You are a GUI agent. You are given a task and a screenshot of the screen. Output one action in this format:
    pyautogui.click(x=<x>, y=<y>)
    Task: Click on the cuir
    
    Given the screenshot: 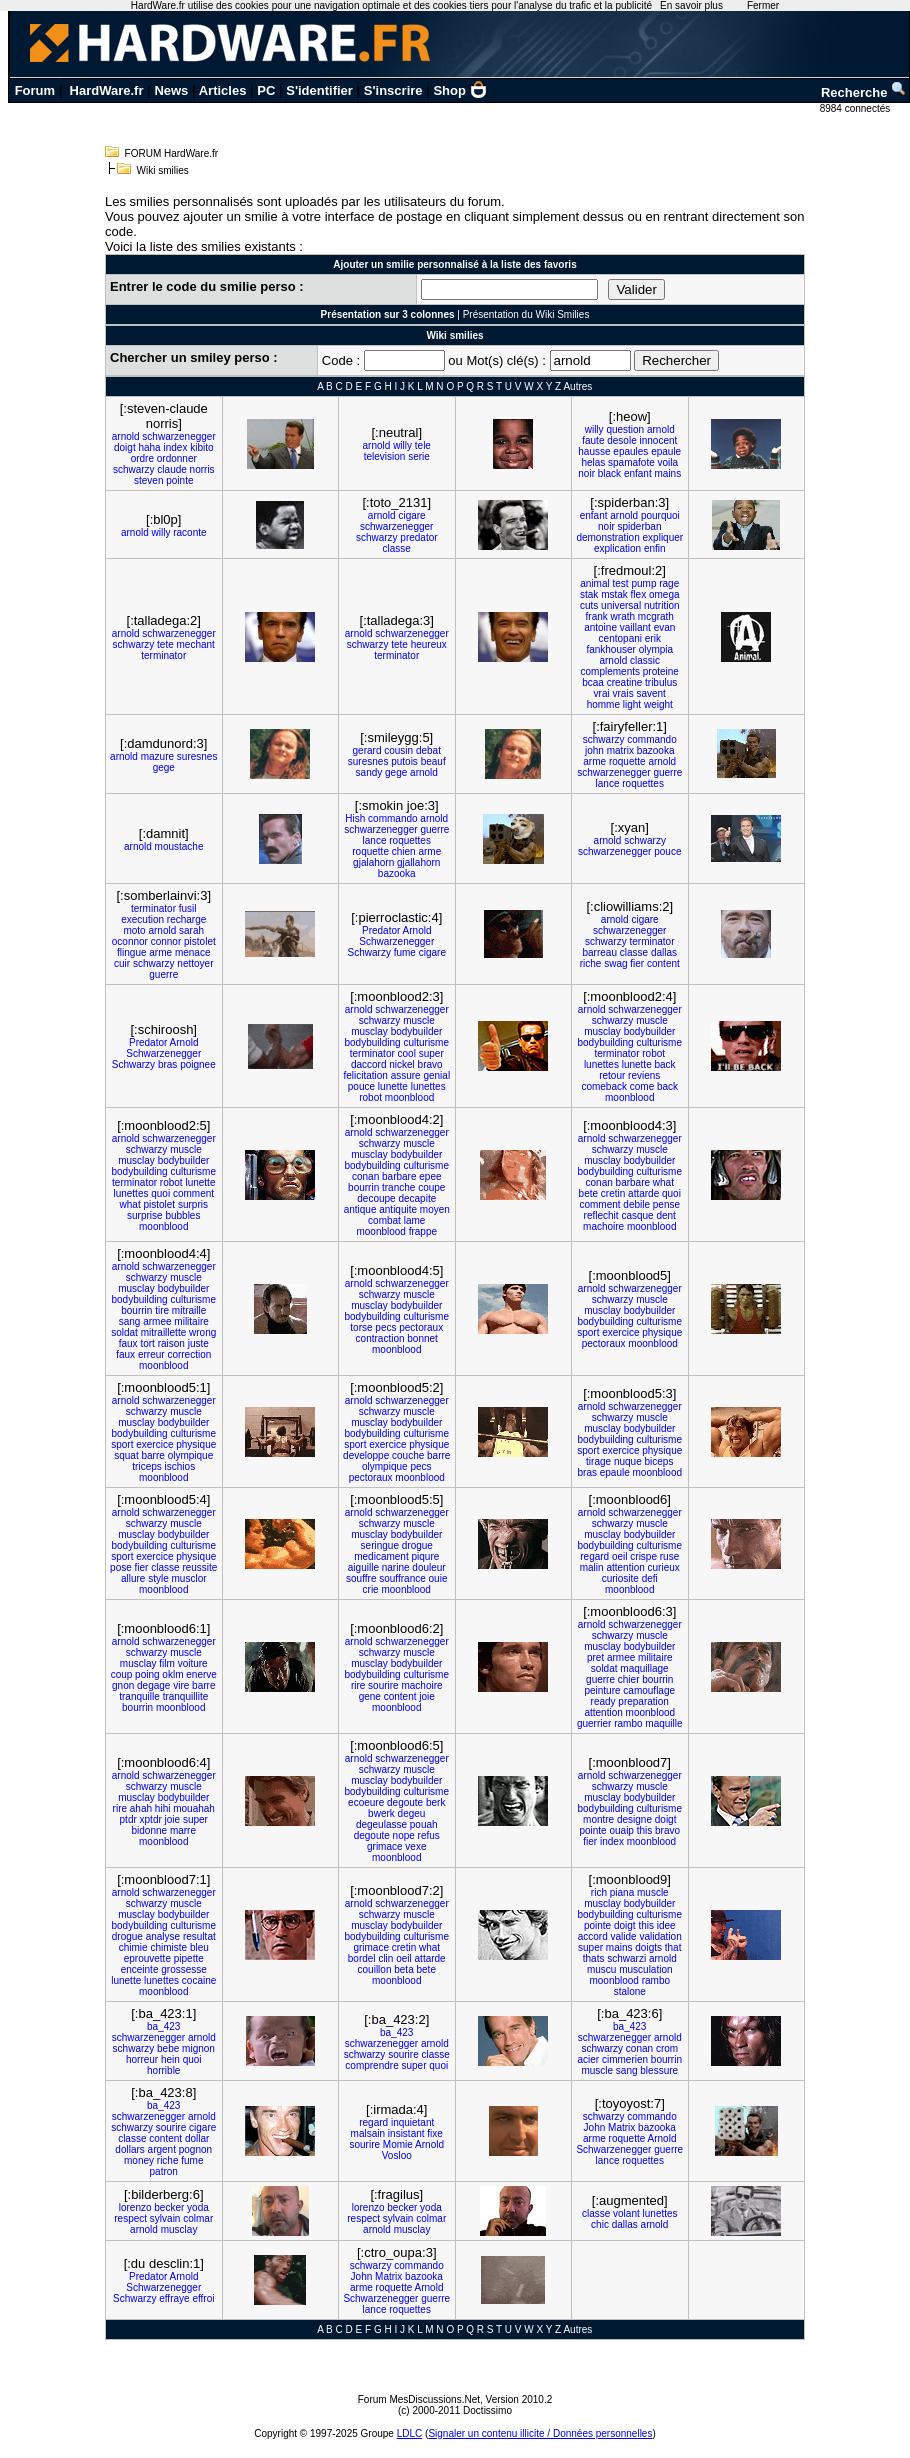 What is the action you would take?
    pyautogui.click(x=122, y=963)
    